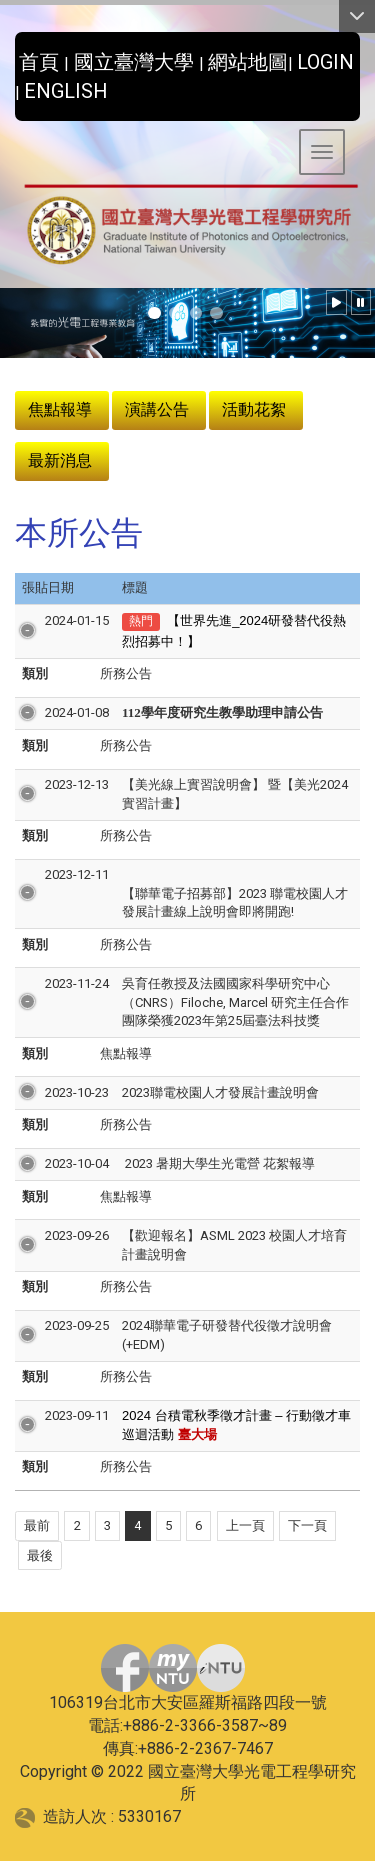 The image size is (375, 1861). What do you see at coordinates (245, 1525) in the screenshot?
I see `上一頁` at bounding box center [245, 1525].